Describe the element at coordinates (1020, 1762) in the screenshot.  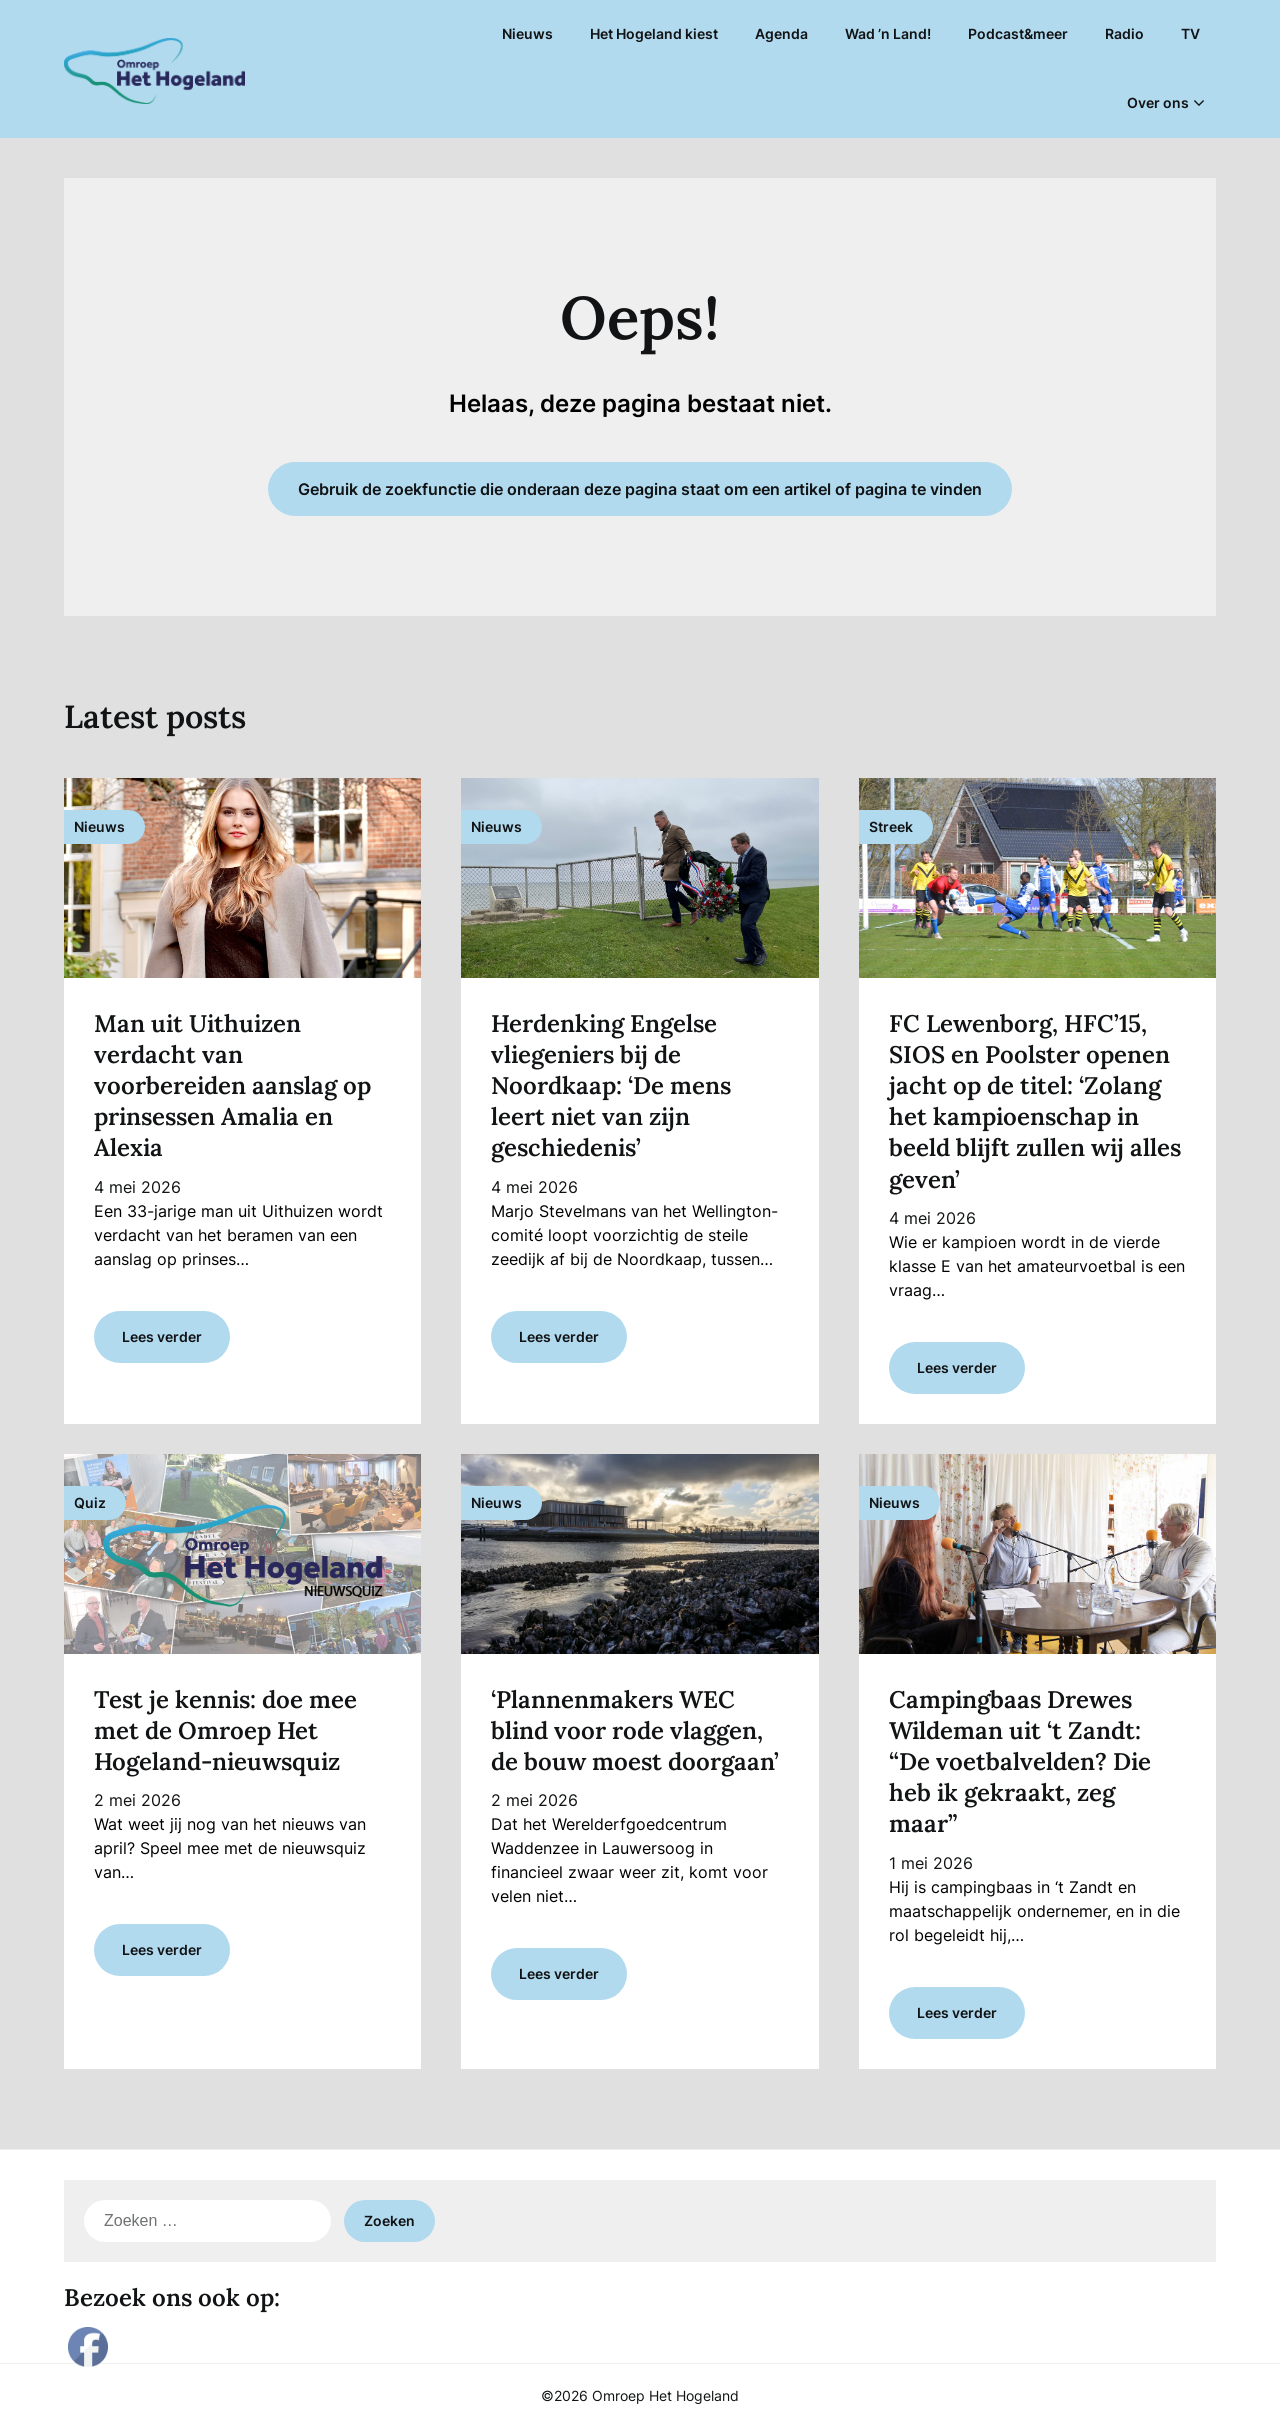
I see `Campingbaas Drewes Wildeman uit ‘t Zandt: “De voetbalvelden? Die heb ik gekraakt, zeg maar”` at that location.